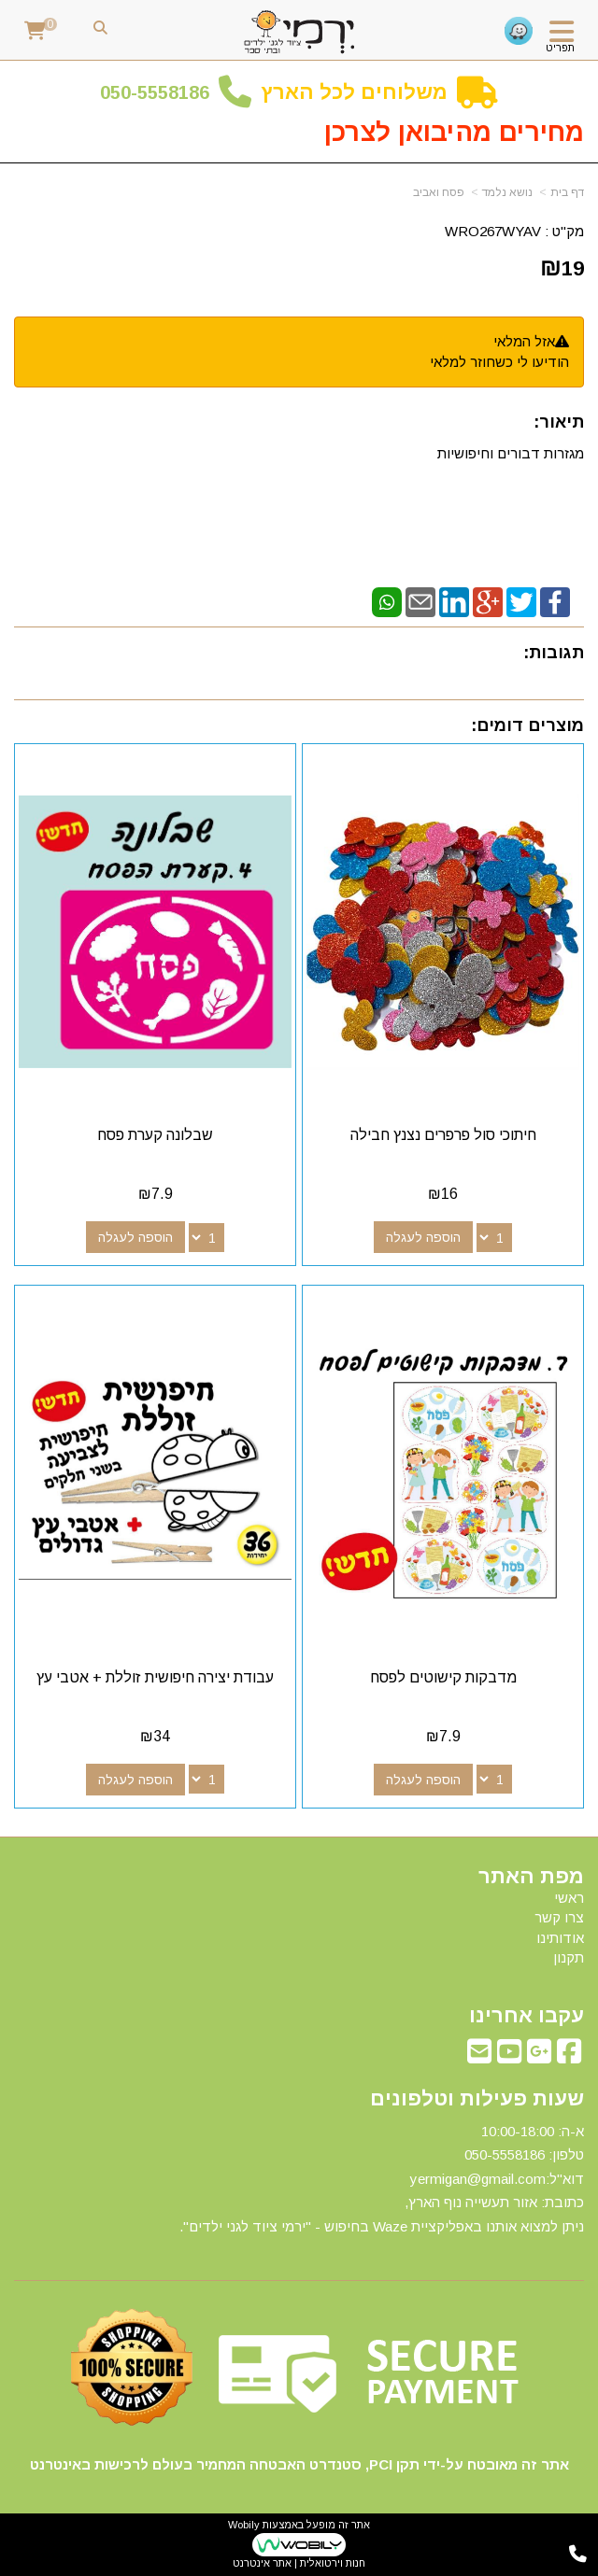 The height and width of the screenshot is (2576, 598). What do you see at coordinates (499, 362) in the screenshot?
I see `הודיעו לי כשחוזר למלאי` at bounding box center [499, 362].